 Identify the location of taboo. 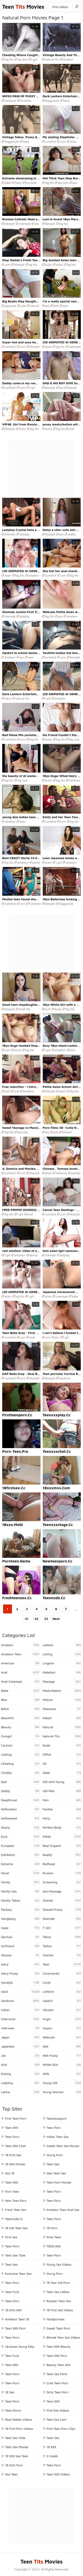
(62, 1937).